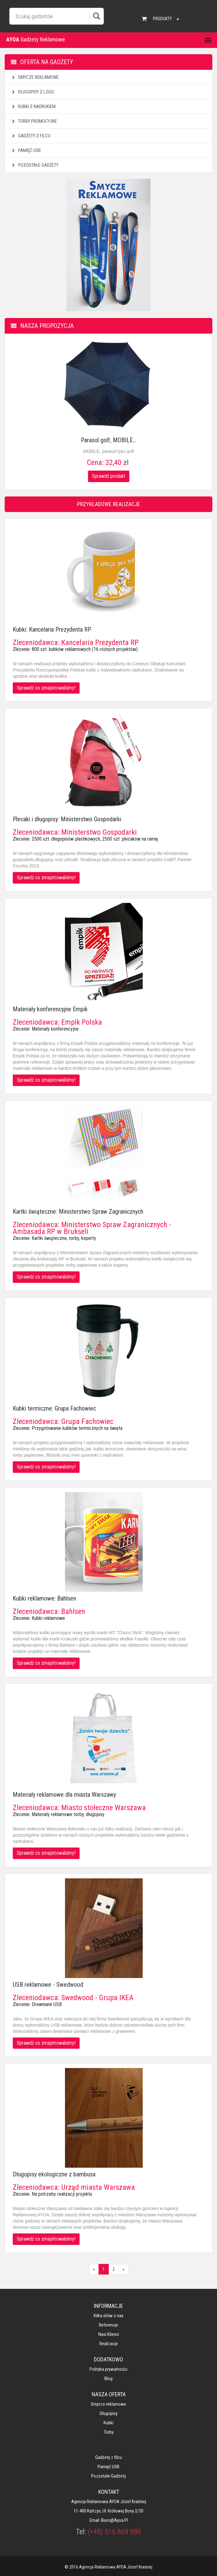 This screenshot has height=2576, width=217. What do you see at coordinates (54, 1408) in the screenshot?
I see `Kubki termiczne: Grupa Fachowiec` at bounding box center [54, 1408].